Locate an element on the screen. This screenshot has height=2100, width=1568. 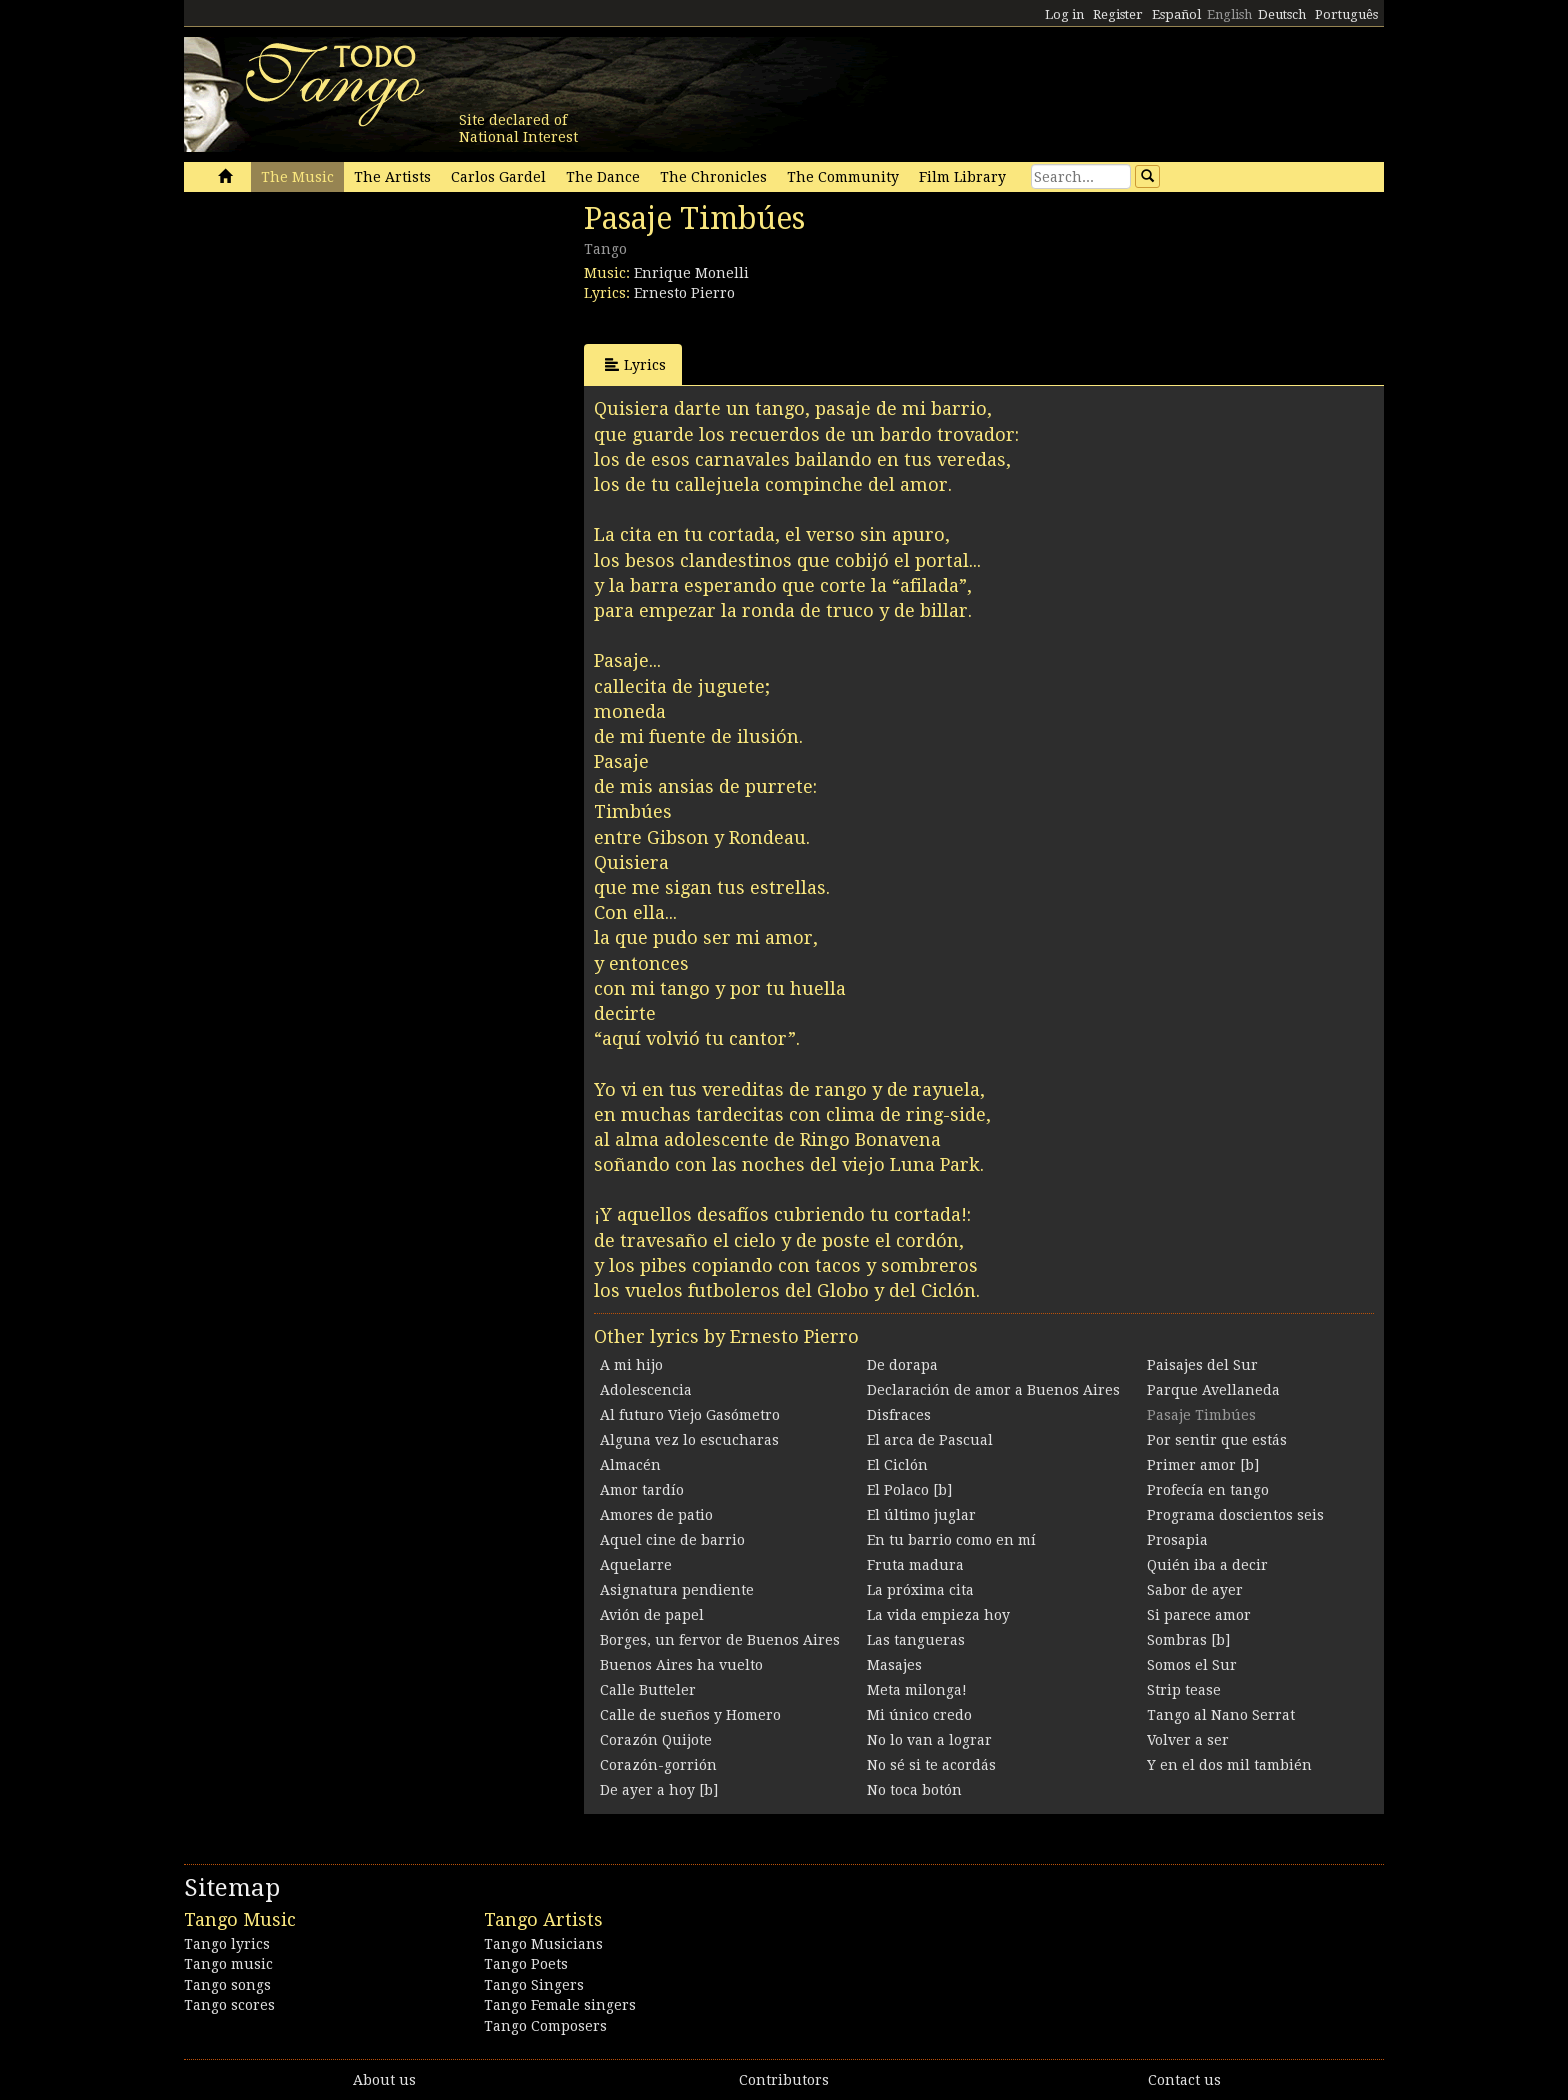
La próxima cita is located at coordinates (920, 1590).